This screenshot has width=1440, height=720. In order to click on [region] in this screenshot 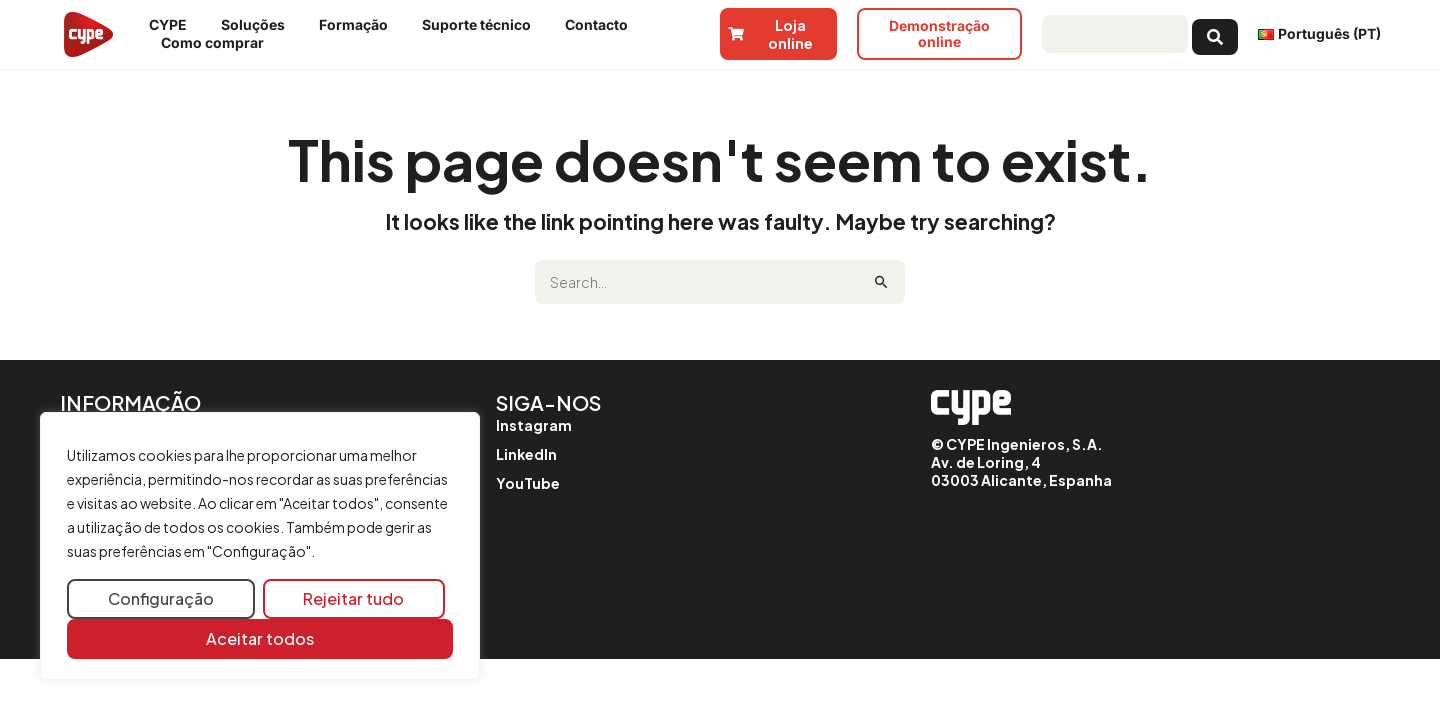, I will do `click(260, 546)`.